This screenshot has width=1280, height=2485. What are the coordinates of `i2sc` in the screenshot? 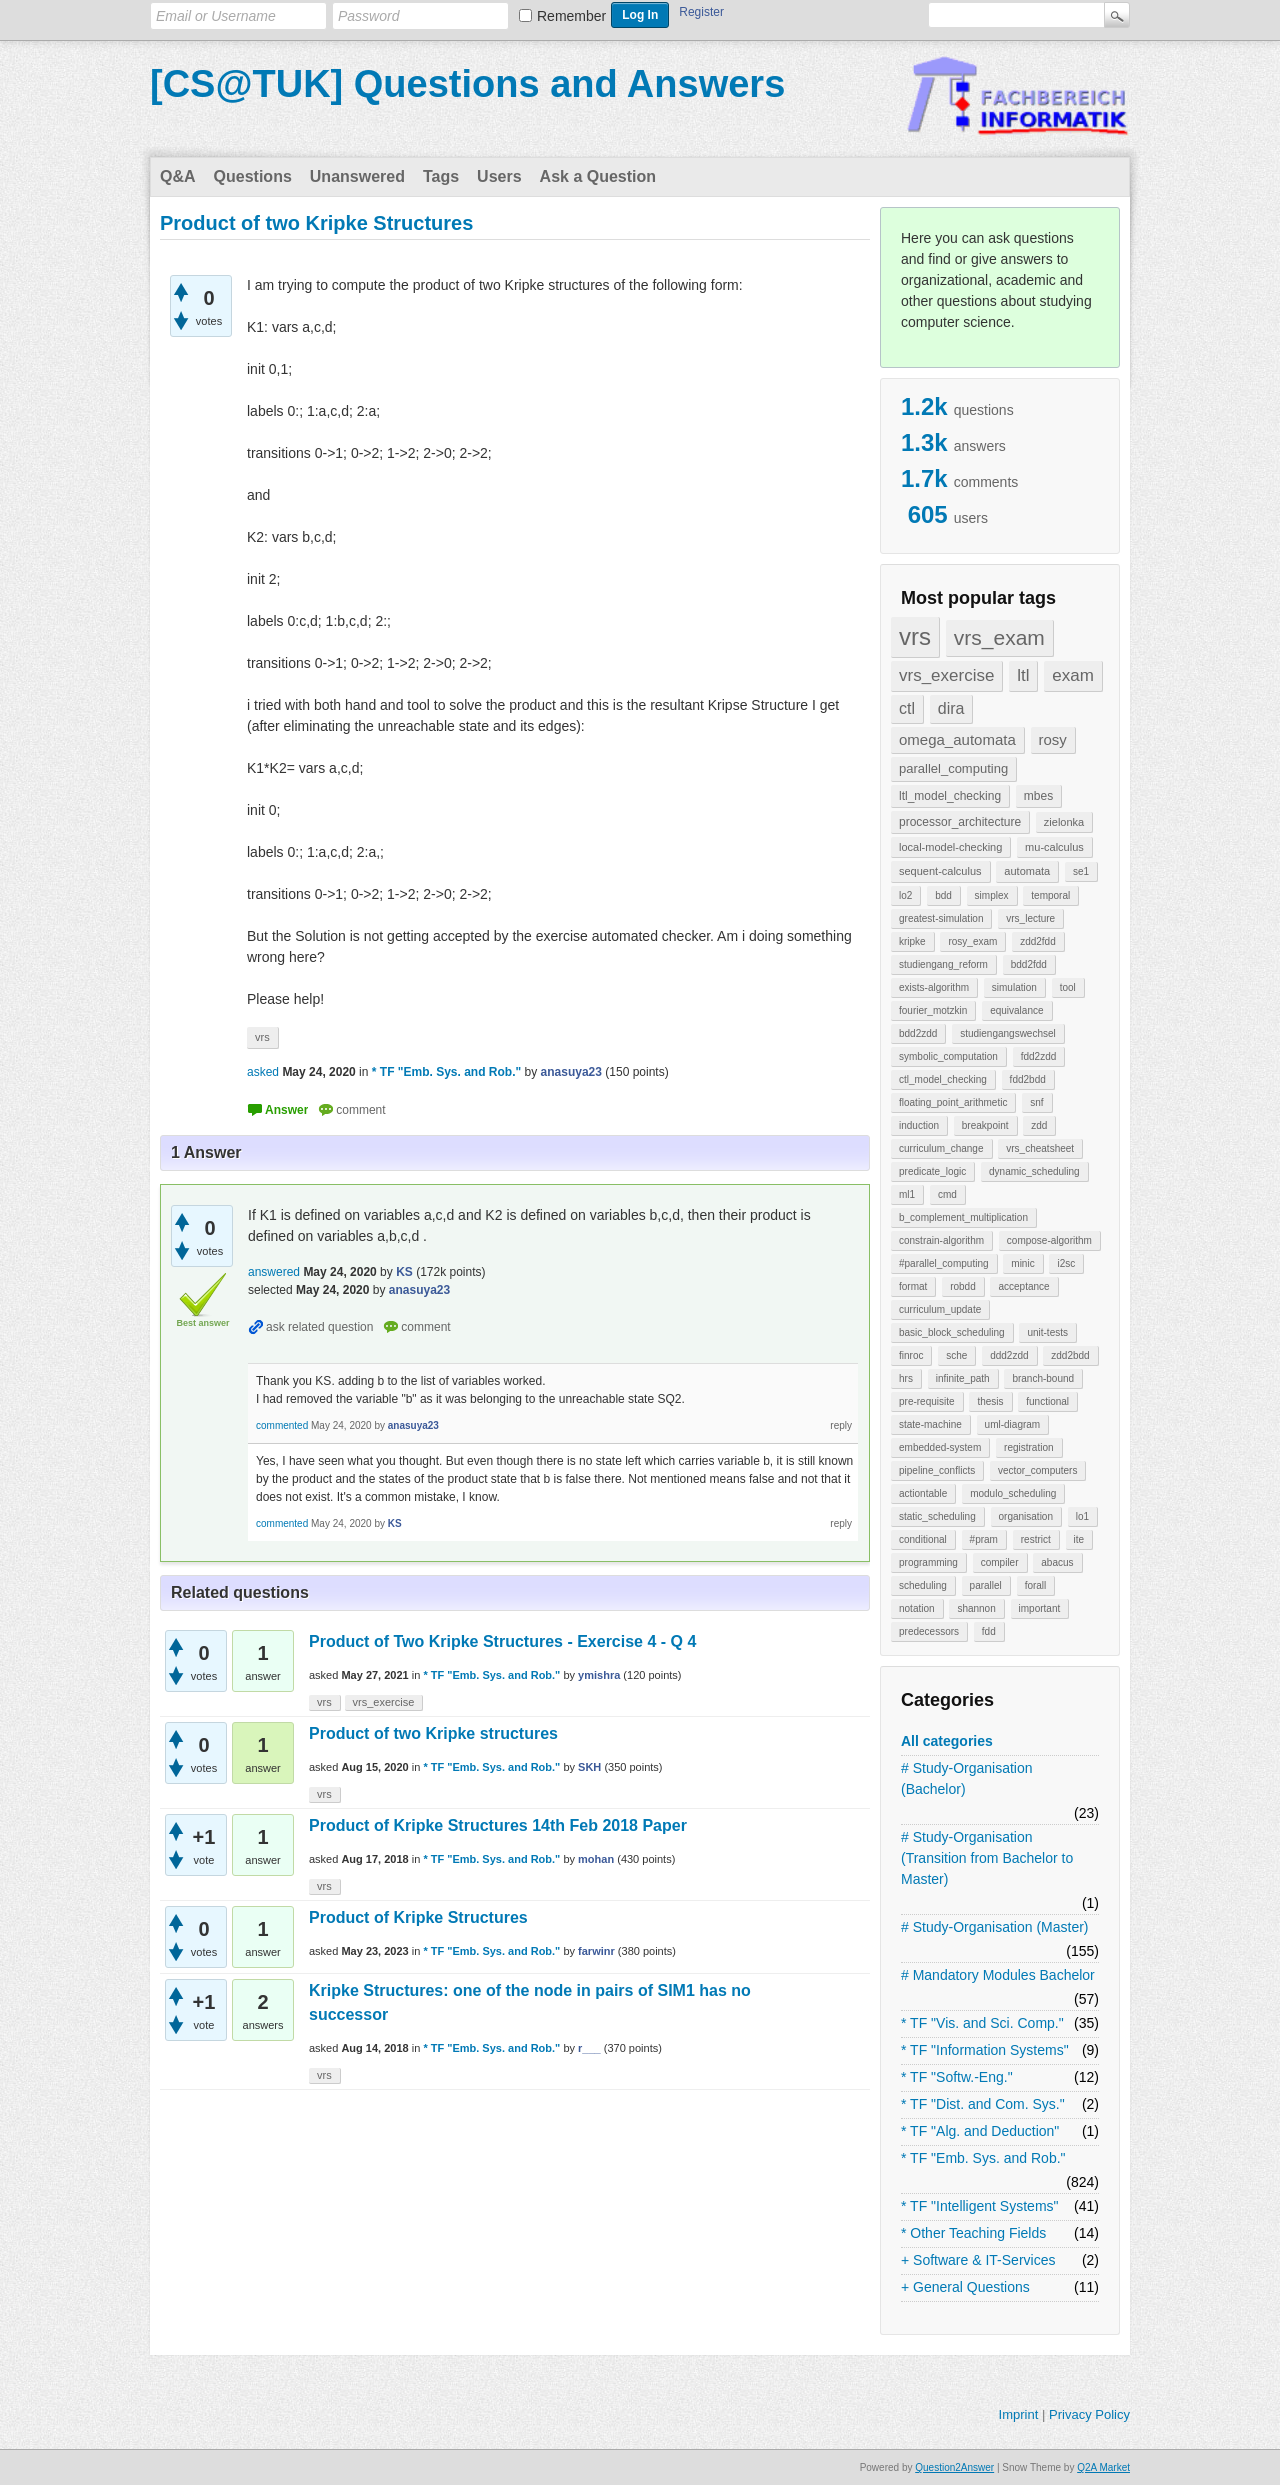 It's located at (1066, 1263).